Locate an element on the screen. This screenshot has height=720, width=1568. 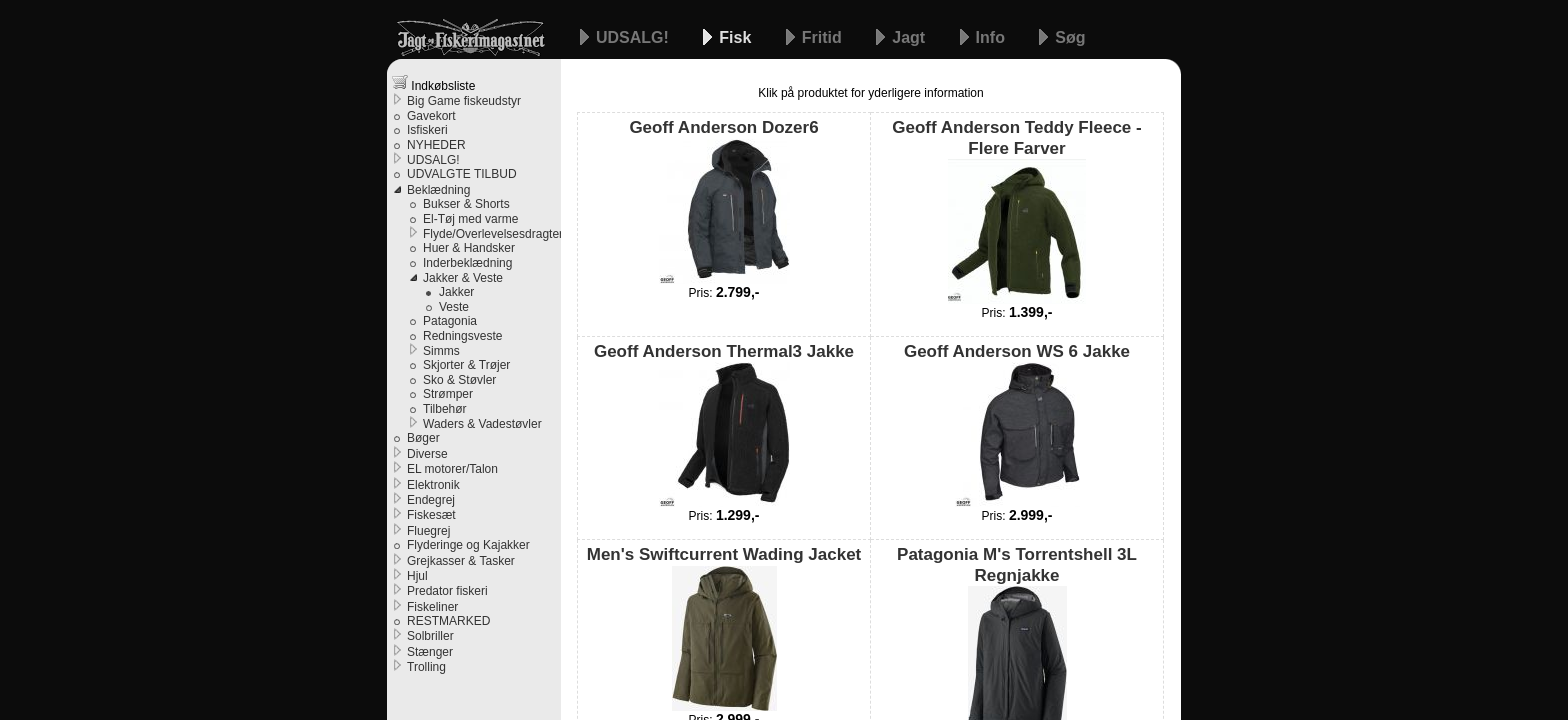
Gavekort is located at coordinates (431, 116).